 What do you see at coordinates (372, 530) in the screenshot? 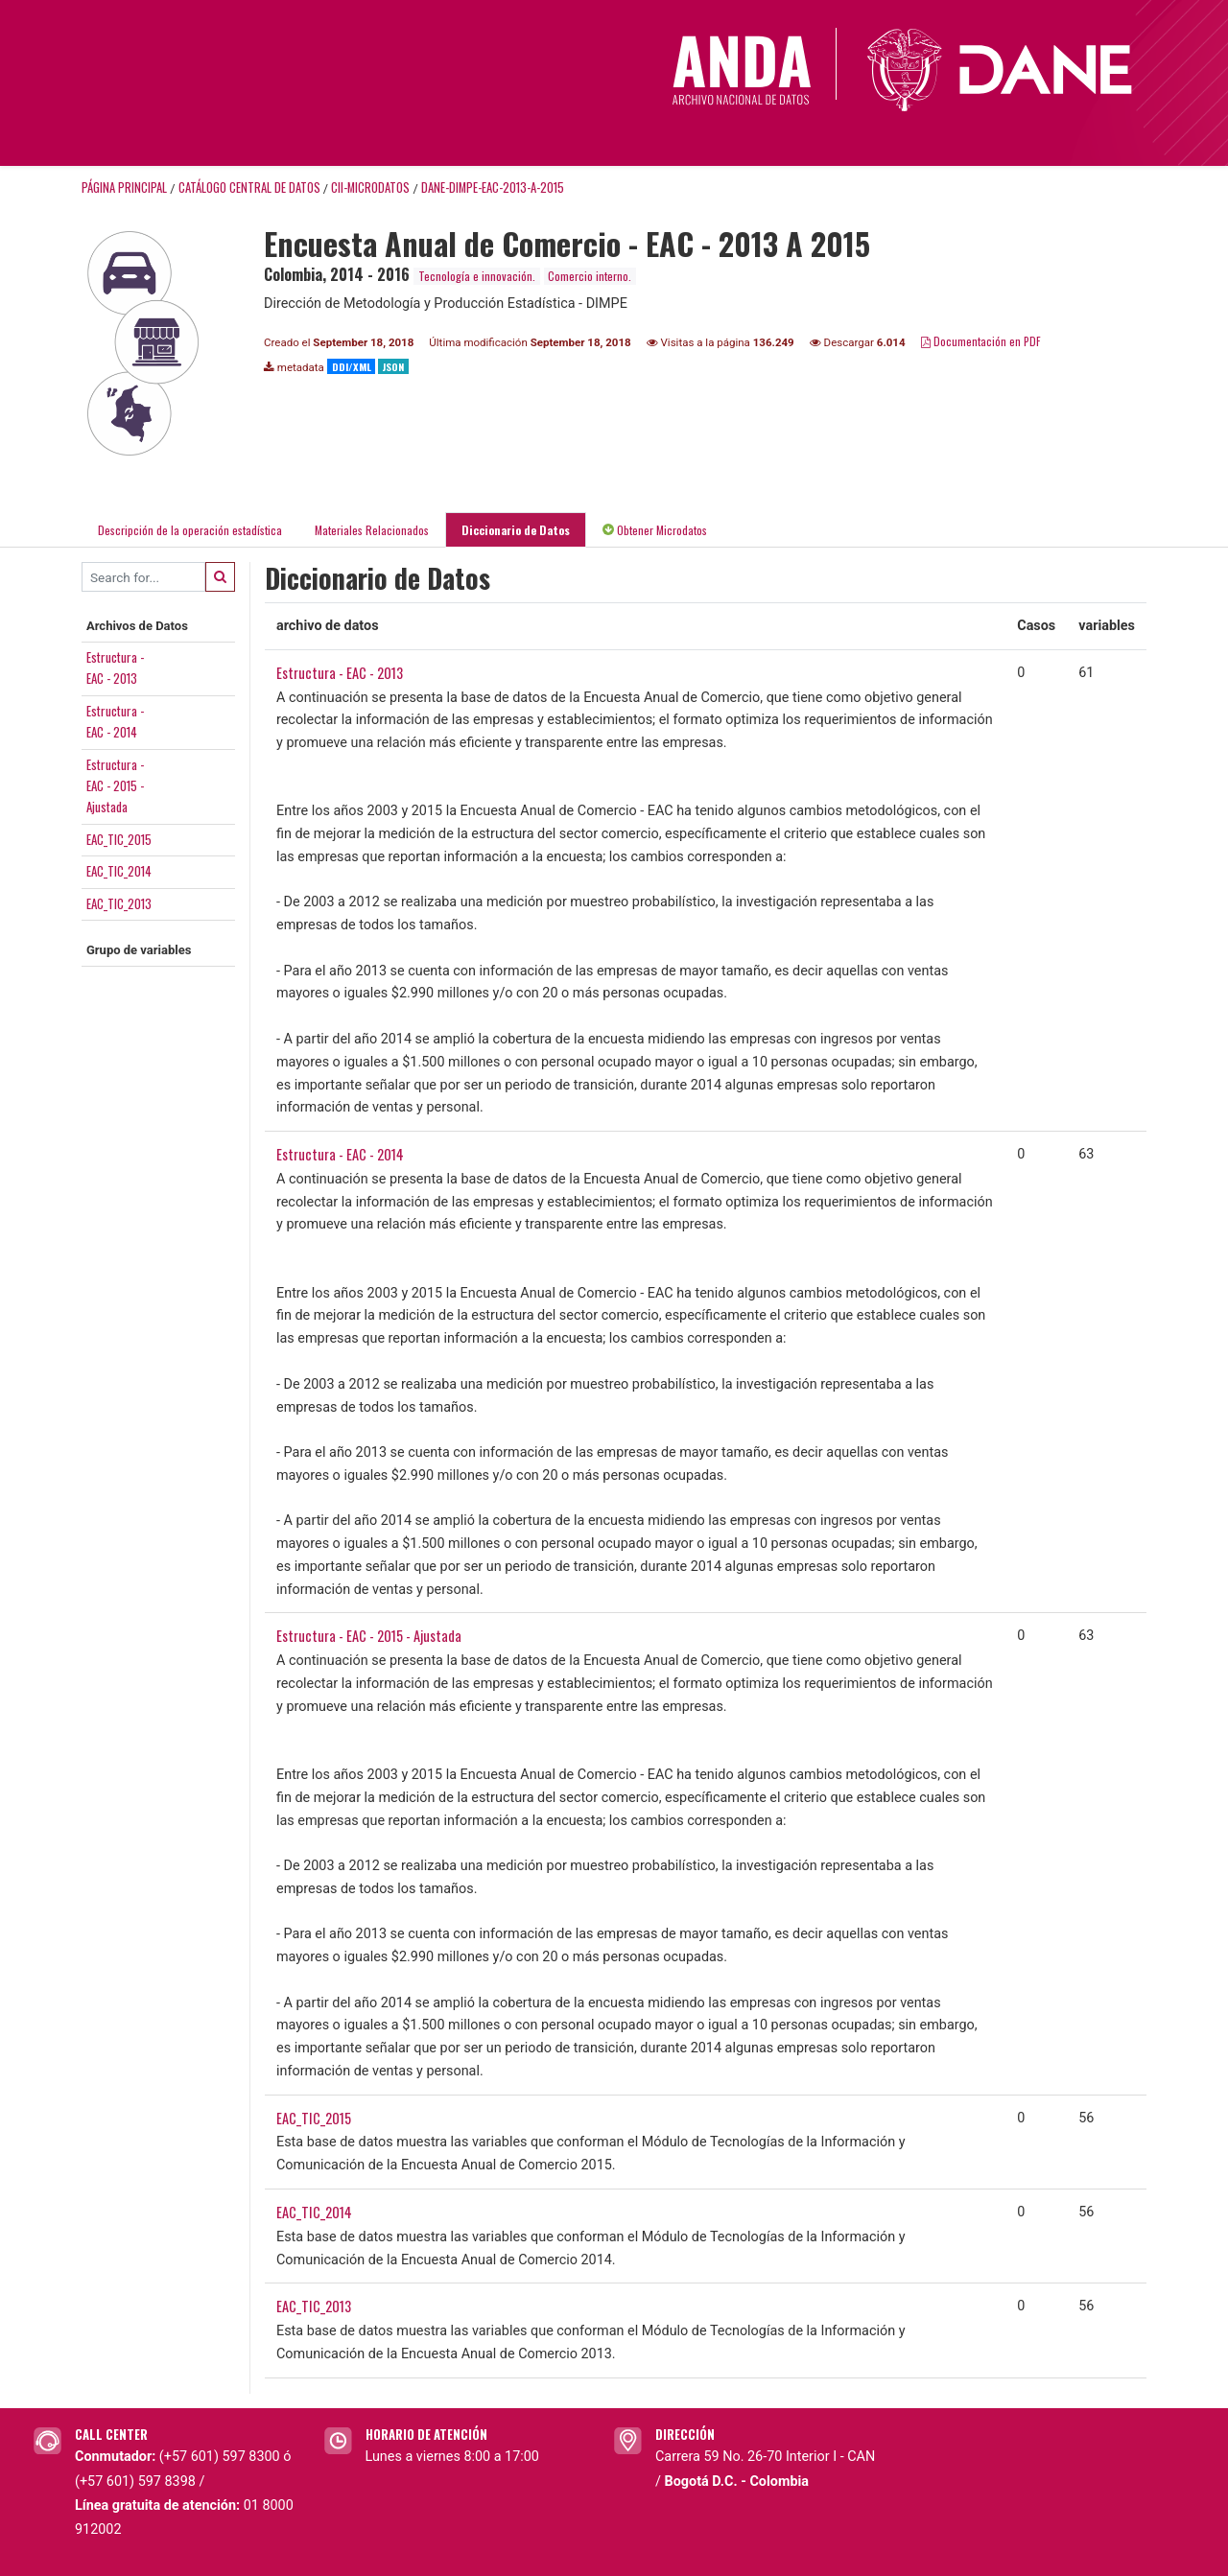
I see `Materiales Relacionados [tab]` at bounding box center [372, 530].